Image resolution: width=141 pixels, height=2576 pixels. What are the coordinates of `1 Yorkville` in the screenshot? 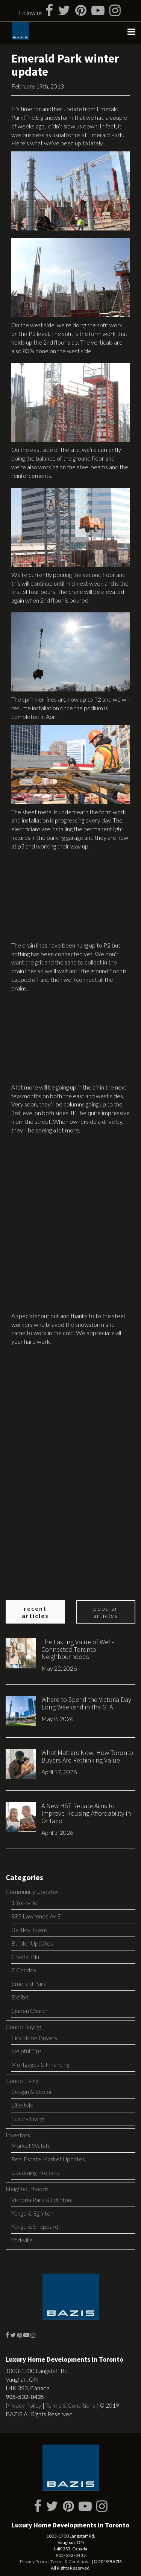 It's located at (24, 1902).